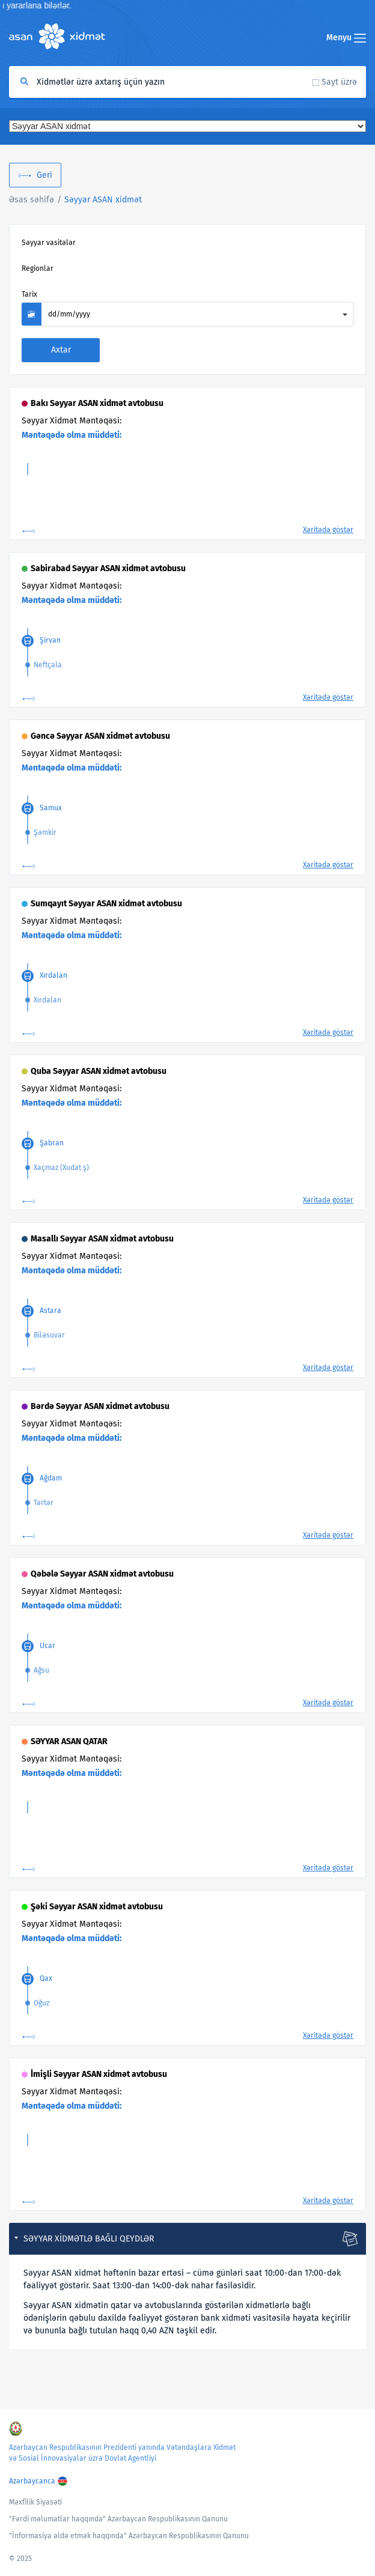 Image resolution: width=375 pixels, height=2576 pixels. I want to click on Sumqayıt Səyyar ASAN xidmət avtobusu, so click(106, 904).